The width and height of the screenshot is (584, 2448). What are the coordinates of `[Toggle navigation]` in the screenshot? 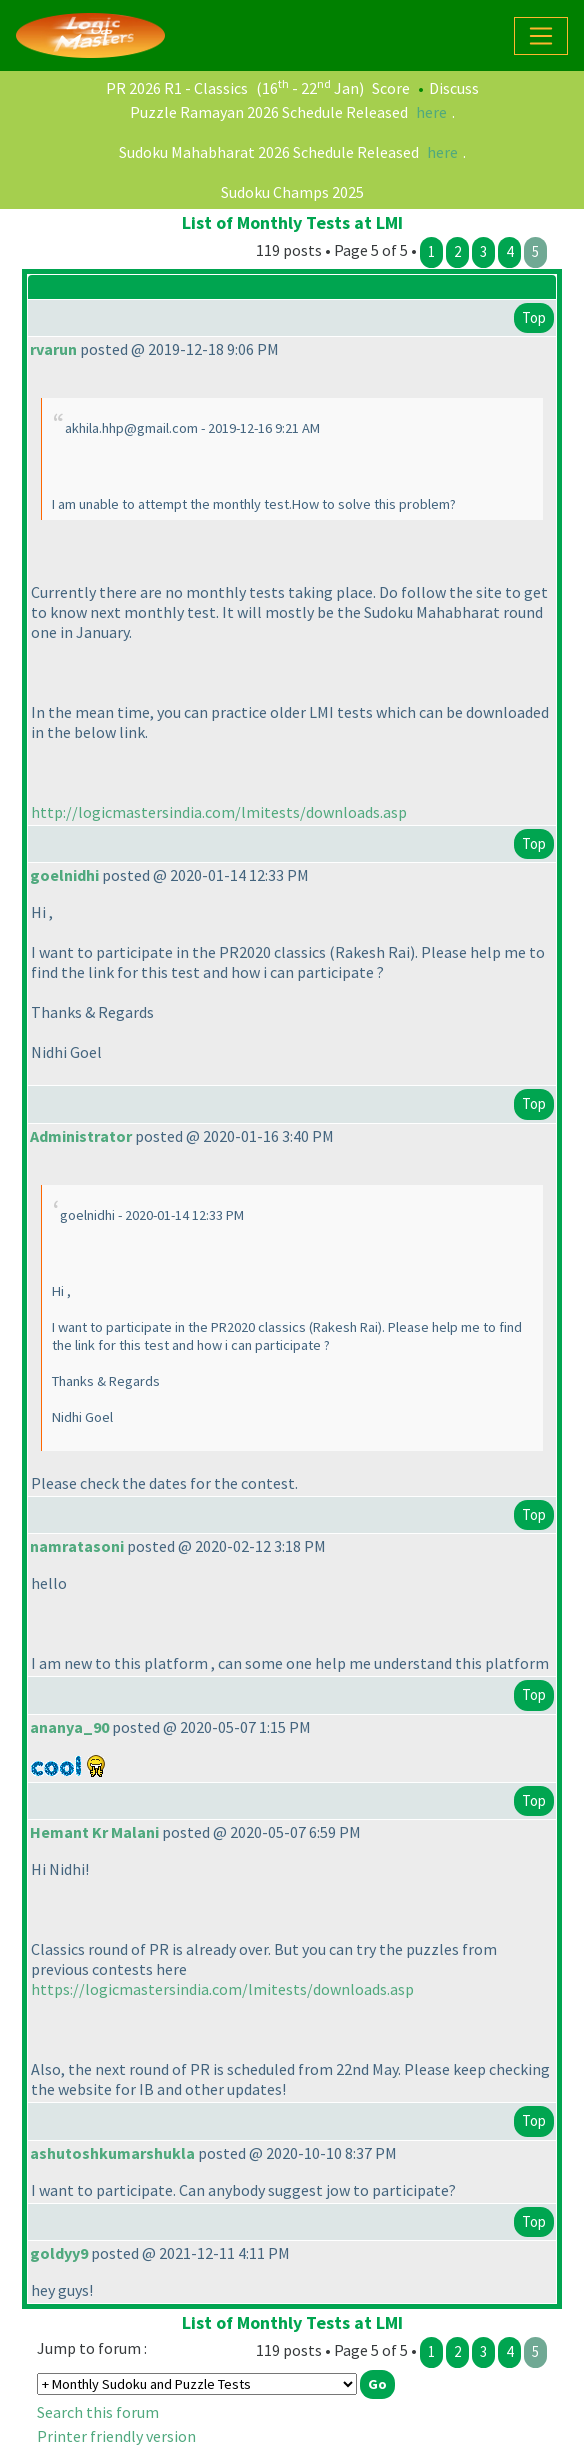 It's located at (541, 36).